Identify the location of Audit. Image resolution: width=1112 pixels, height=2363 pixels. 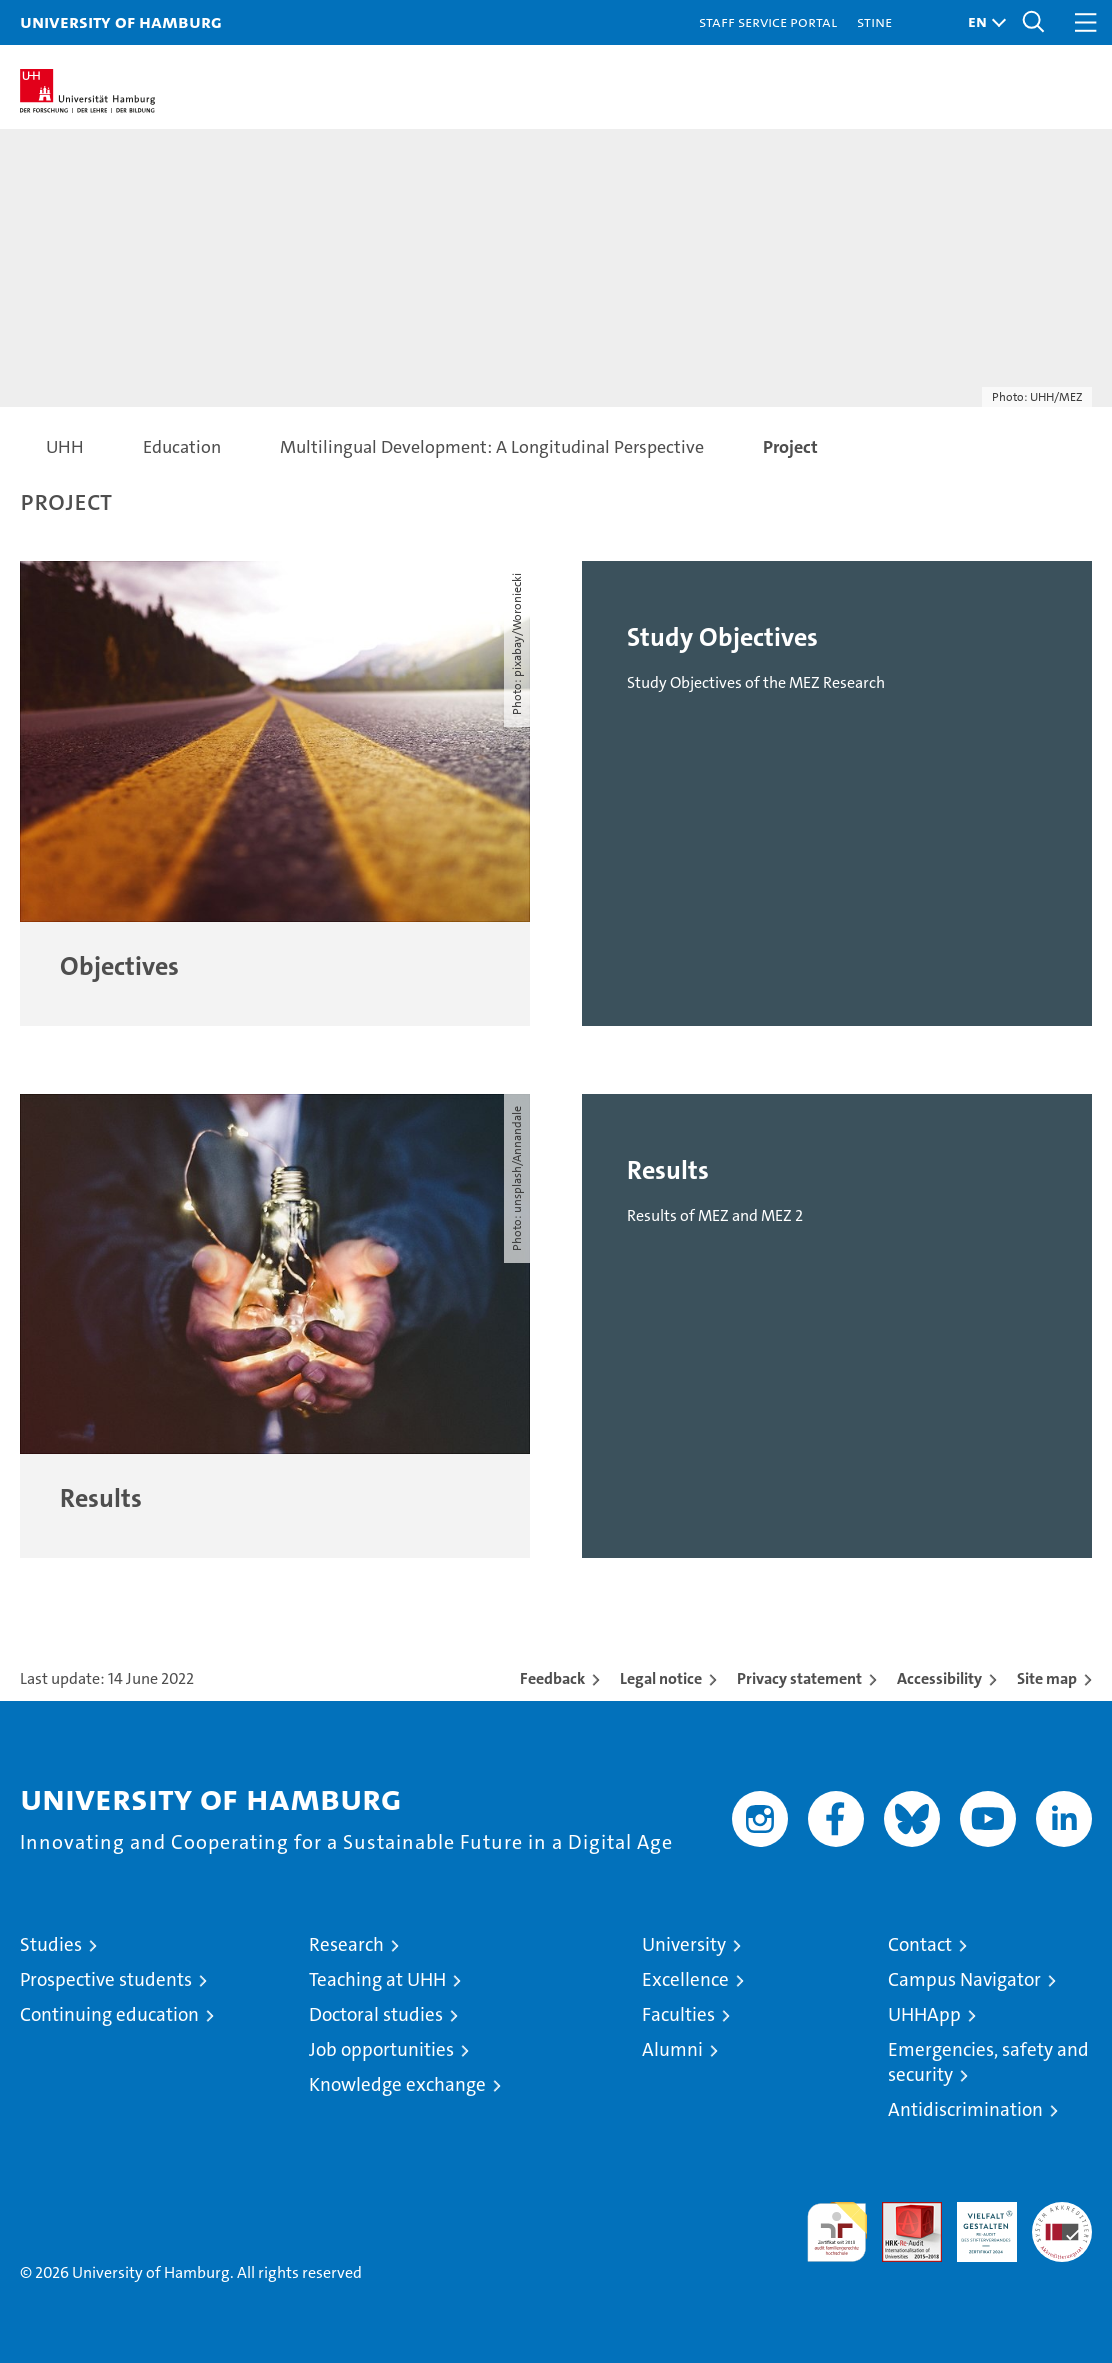
(901, 2212).